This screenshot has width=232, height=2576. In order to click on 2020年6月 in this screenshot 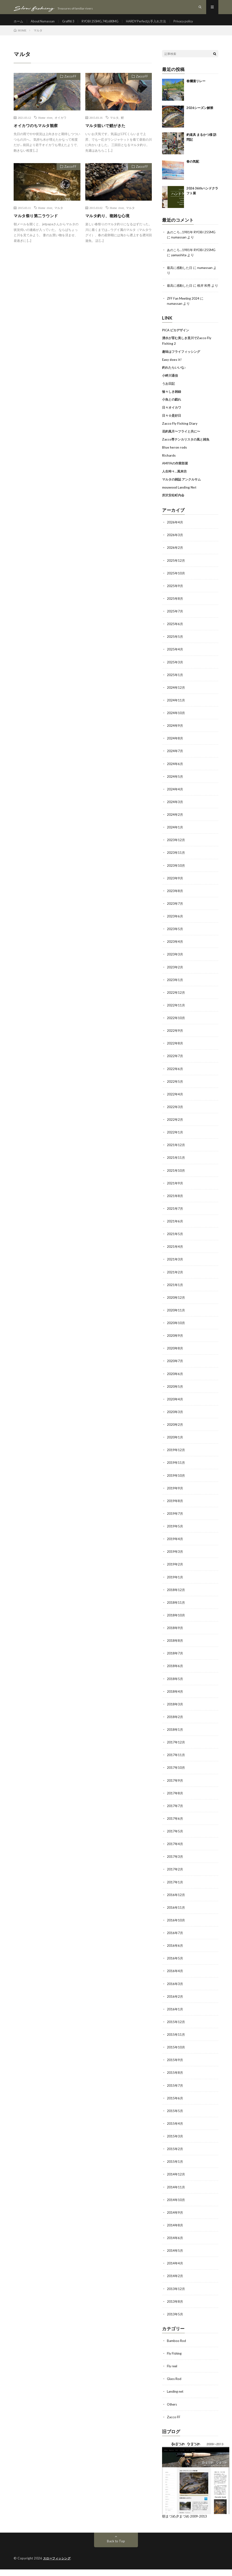, I will do `click(175, 1383)`.